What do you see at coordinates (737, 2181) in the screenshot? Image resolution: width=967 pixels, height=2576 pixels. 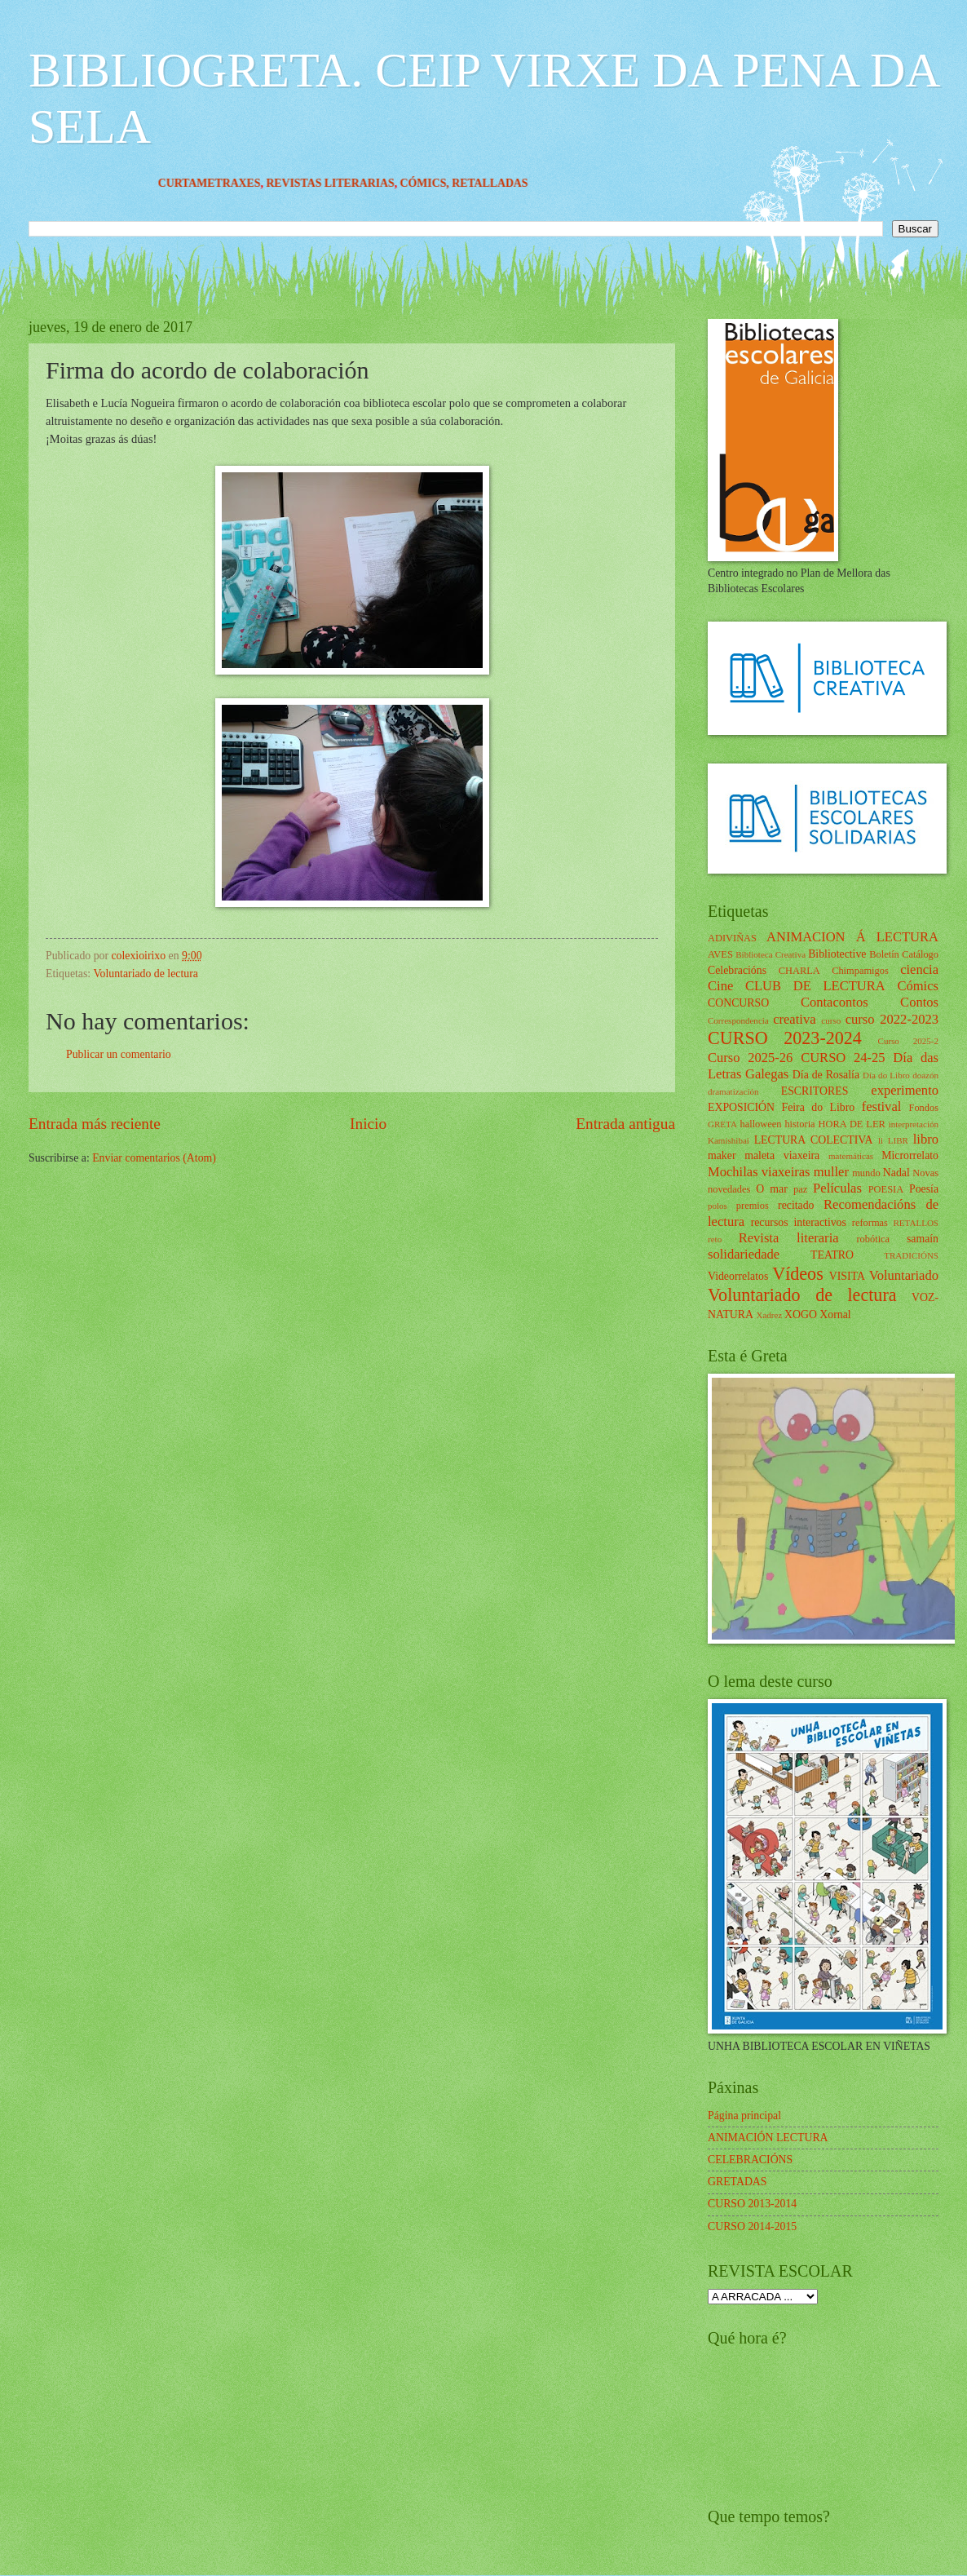 I see `GRETADAS` at bounding box center [737, 2181].